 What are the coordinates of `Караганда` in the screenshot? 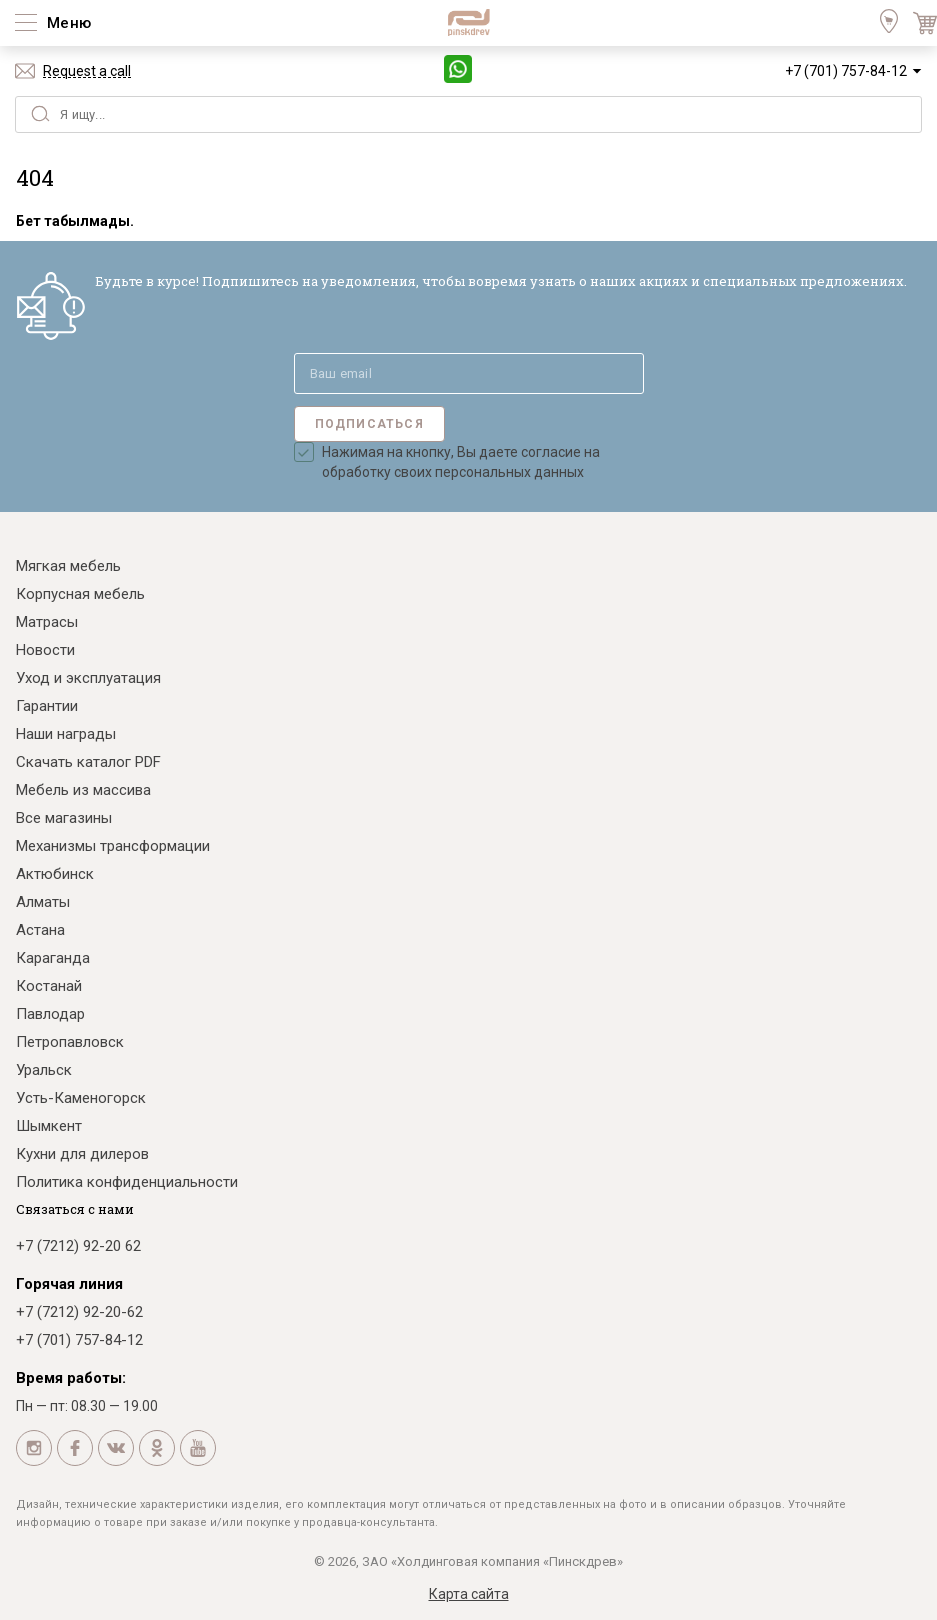 It's located at (53, 958).